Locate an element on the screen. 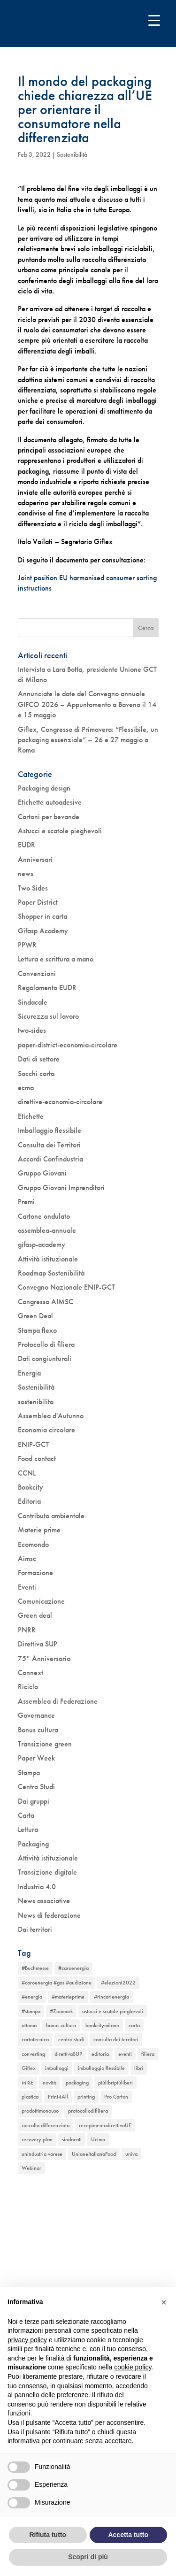 This screenshot has height=2576, width=176. Accordi Confindustria is located at coordinates (50, 1159).